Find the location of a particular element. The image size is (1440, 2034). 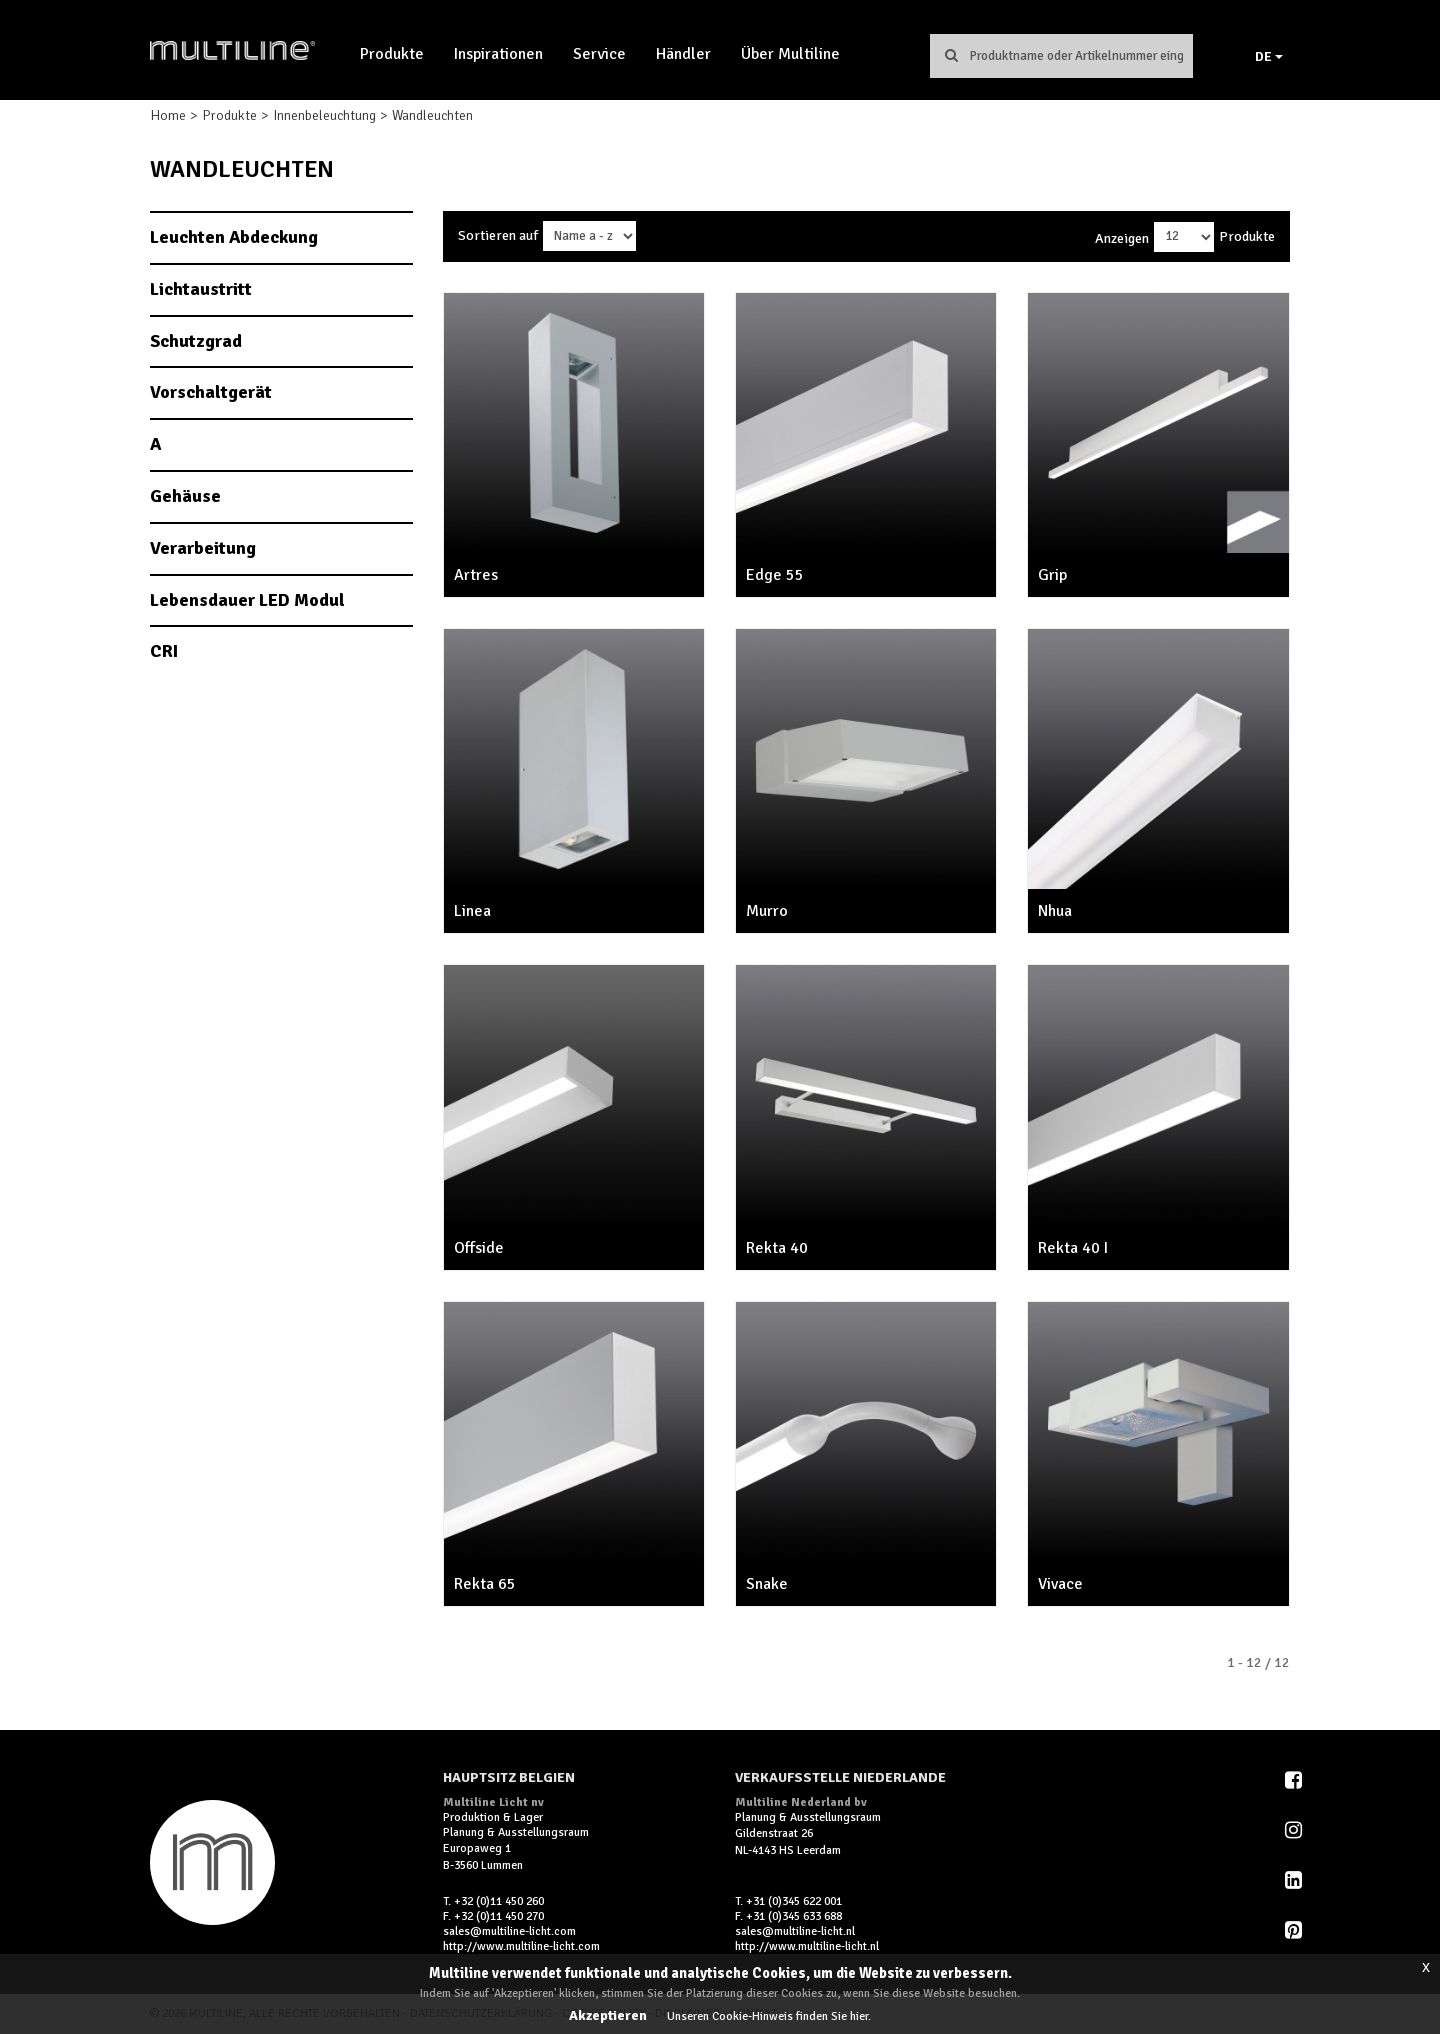

LinkedIn is located at coordinates (1295, 1880).